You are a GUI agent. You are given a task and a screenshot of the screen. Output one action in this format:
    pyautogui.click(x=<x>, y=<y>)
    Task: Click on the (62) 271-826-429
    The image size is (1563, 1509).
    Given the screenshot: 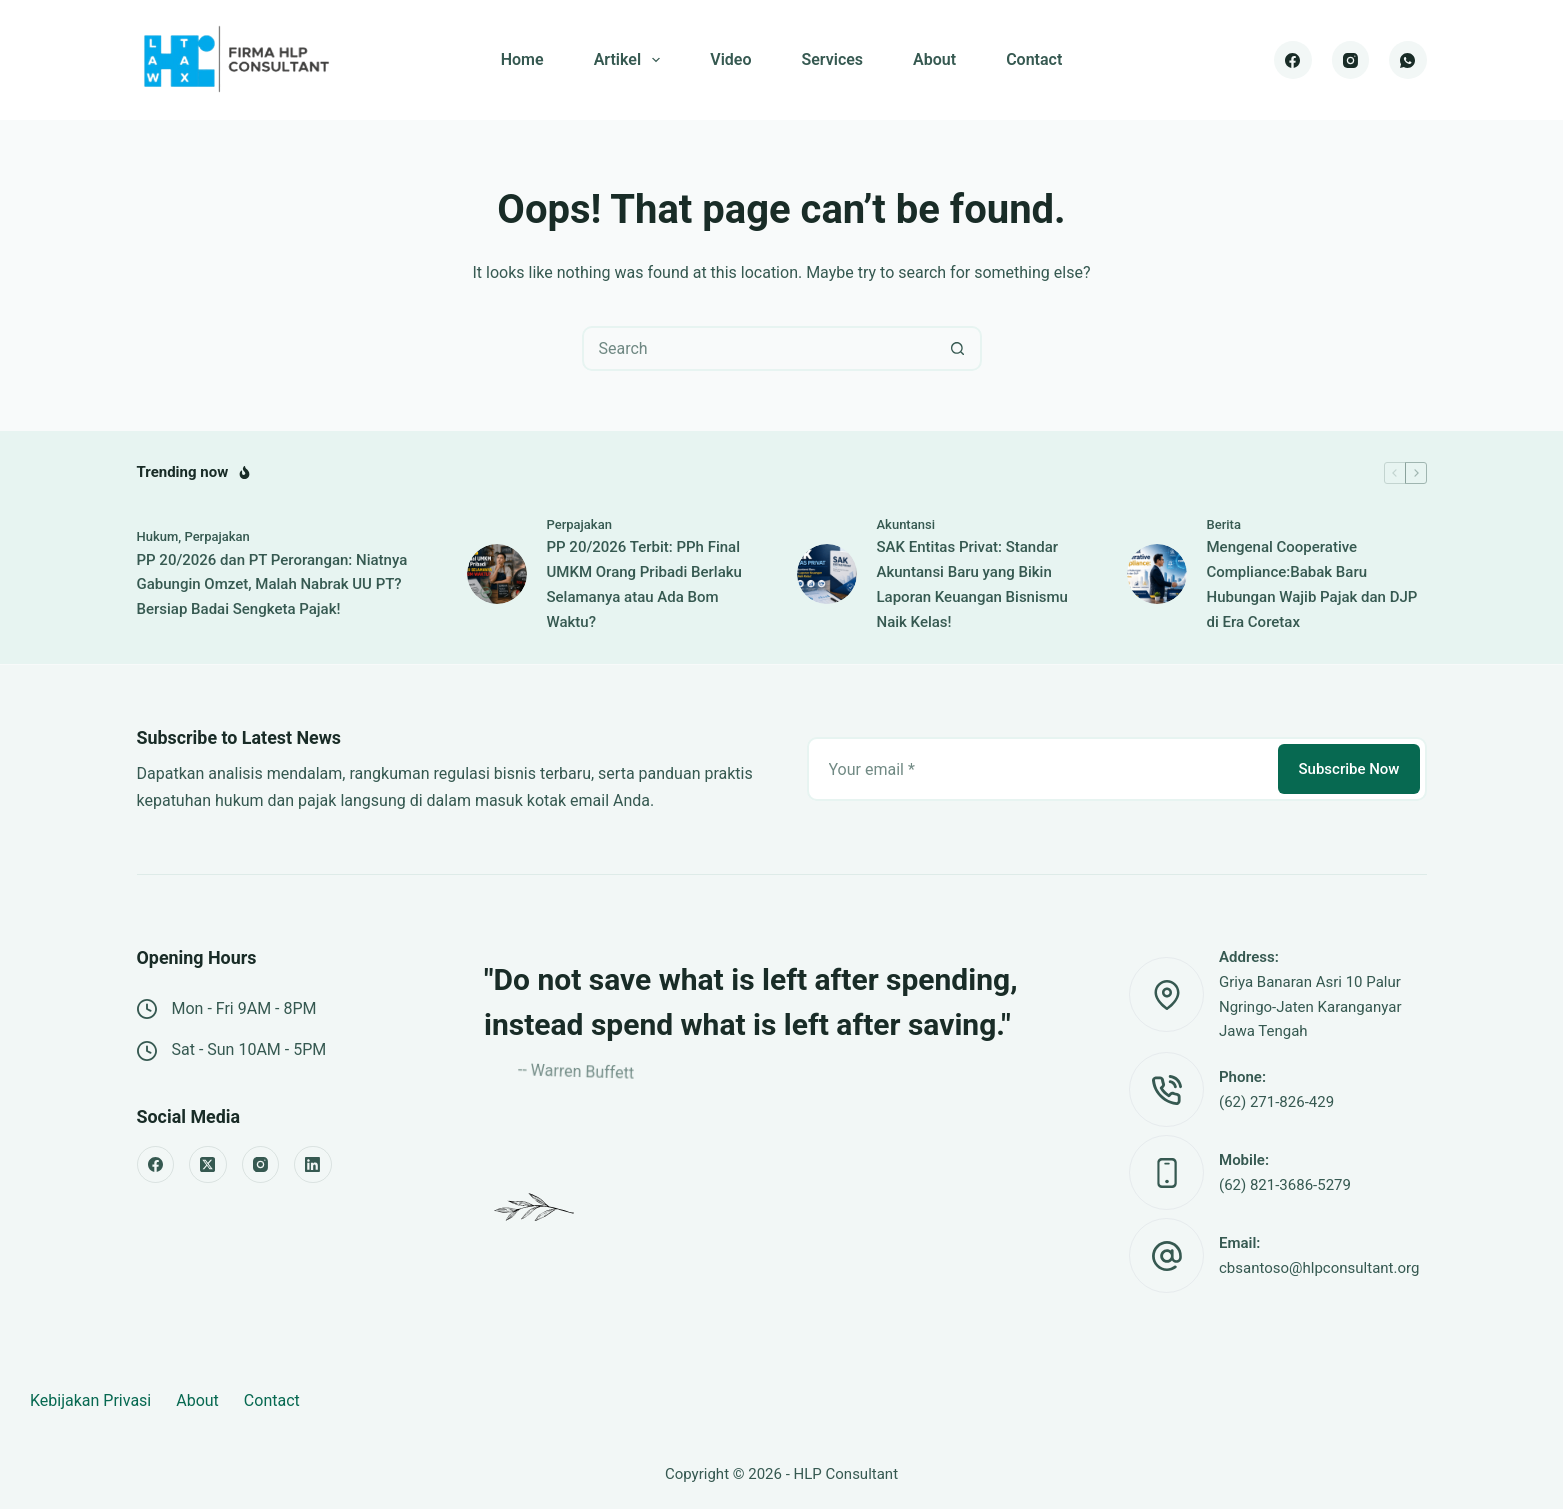 What is the action you would take?
    pyautogui.click(x=1276, y=1102)
    